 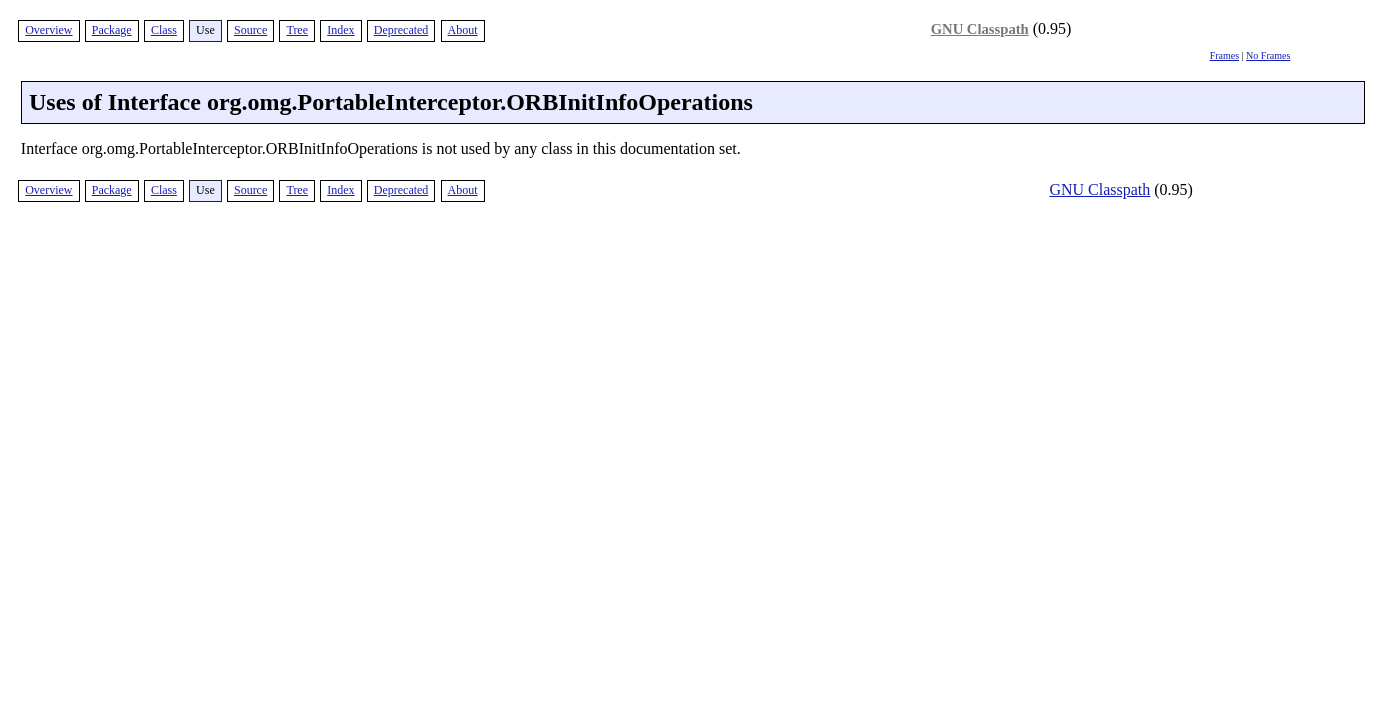 I want to click on Package, so click(x=112, y=30).